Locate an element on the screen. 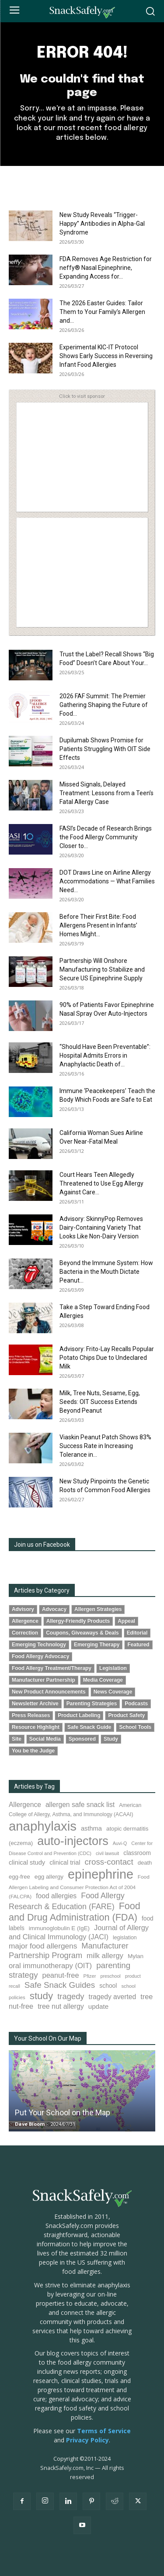 The height and width of the screenshot is (2576, 164). tragedy averted [tragedy averted (131 items)] is located at coordinates (112, 1996).